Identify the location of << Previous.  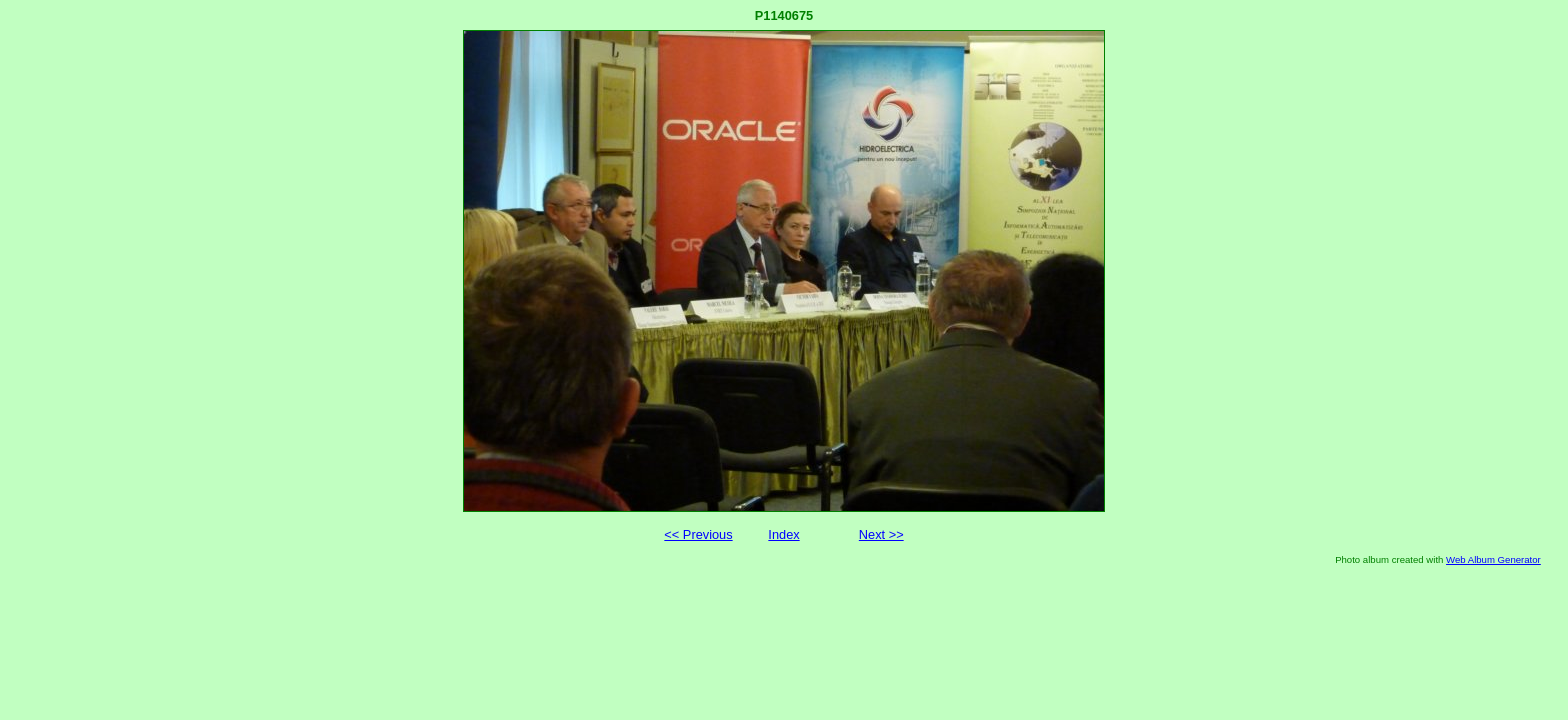
(698, 534).